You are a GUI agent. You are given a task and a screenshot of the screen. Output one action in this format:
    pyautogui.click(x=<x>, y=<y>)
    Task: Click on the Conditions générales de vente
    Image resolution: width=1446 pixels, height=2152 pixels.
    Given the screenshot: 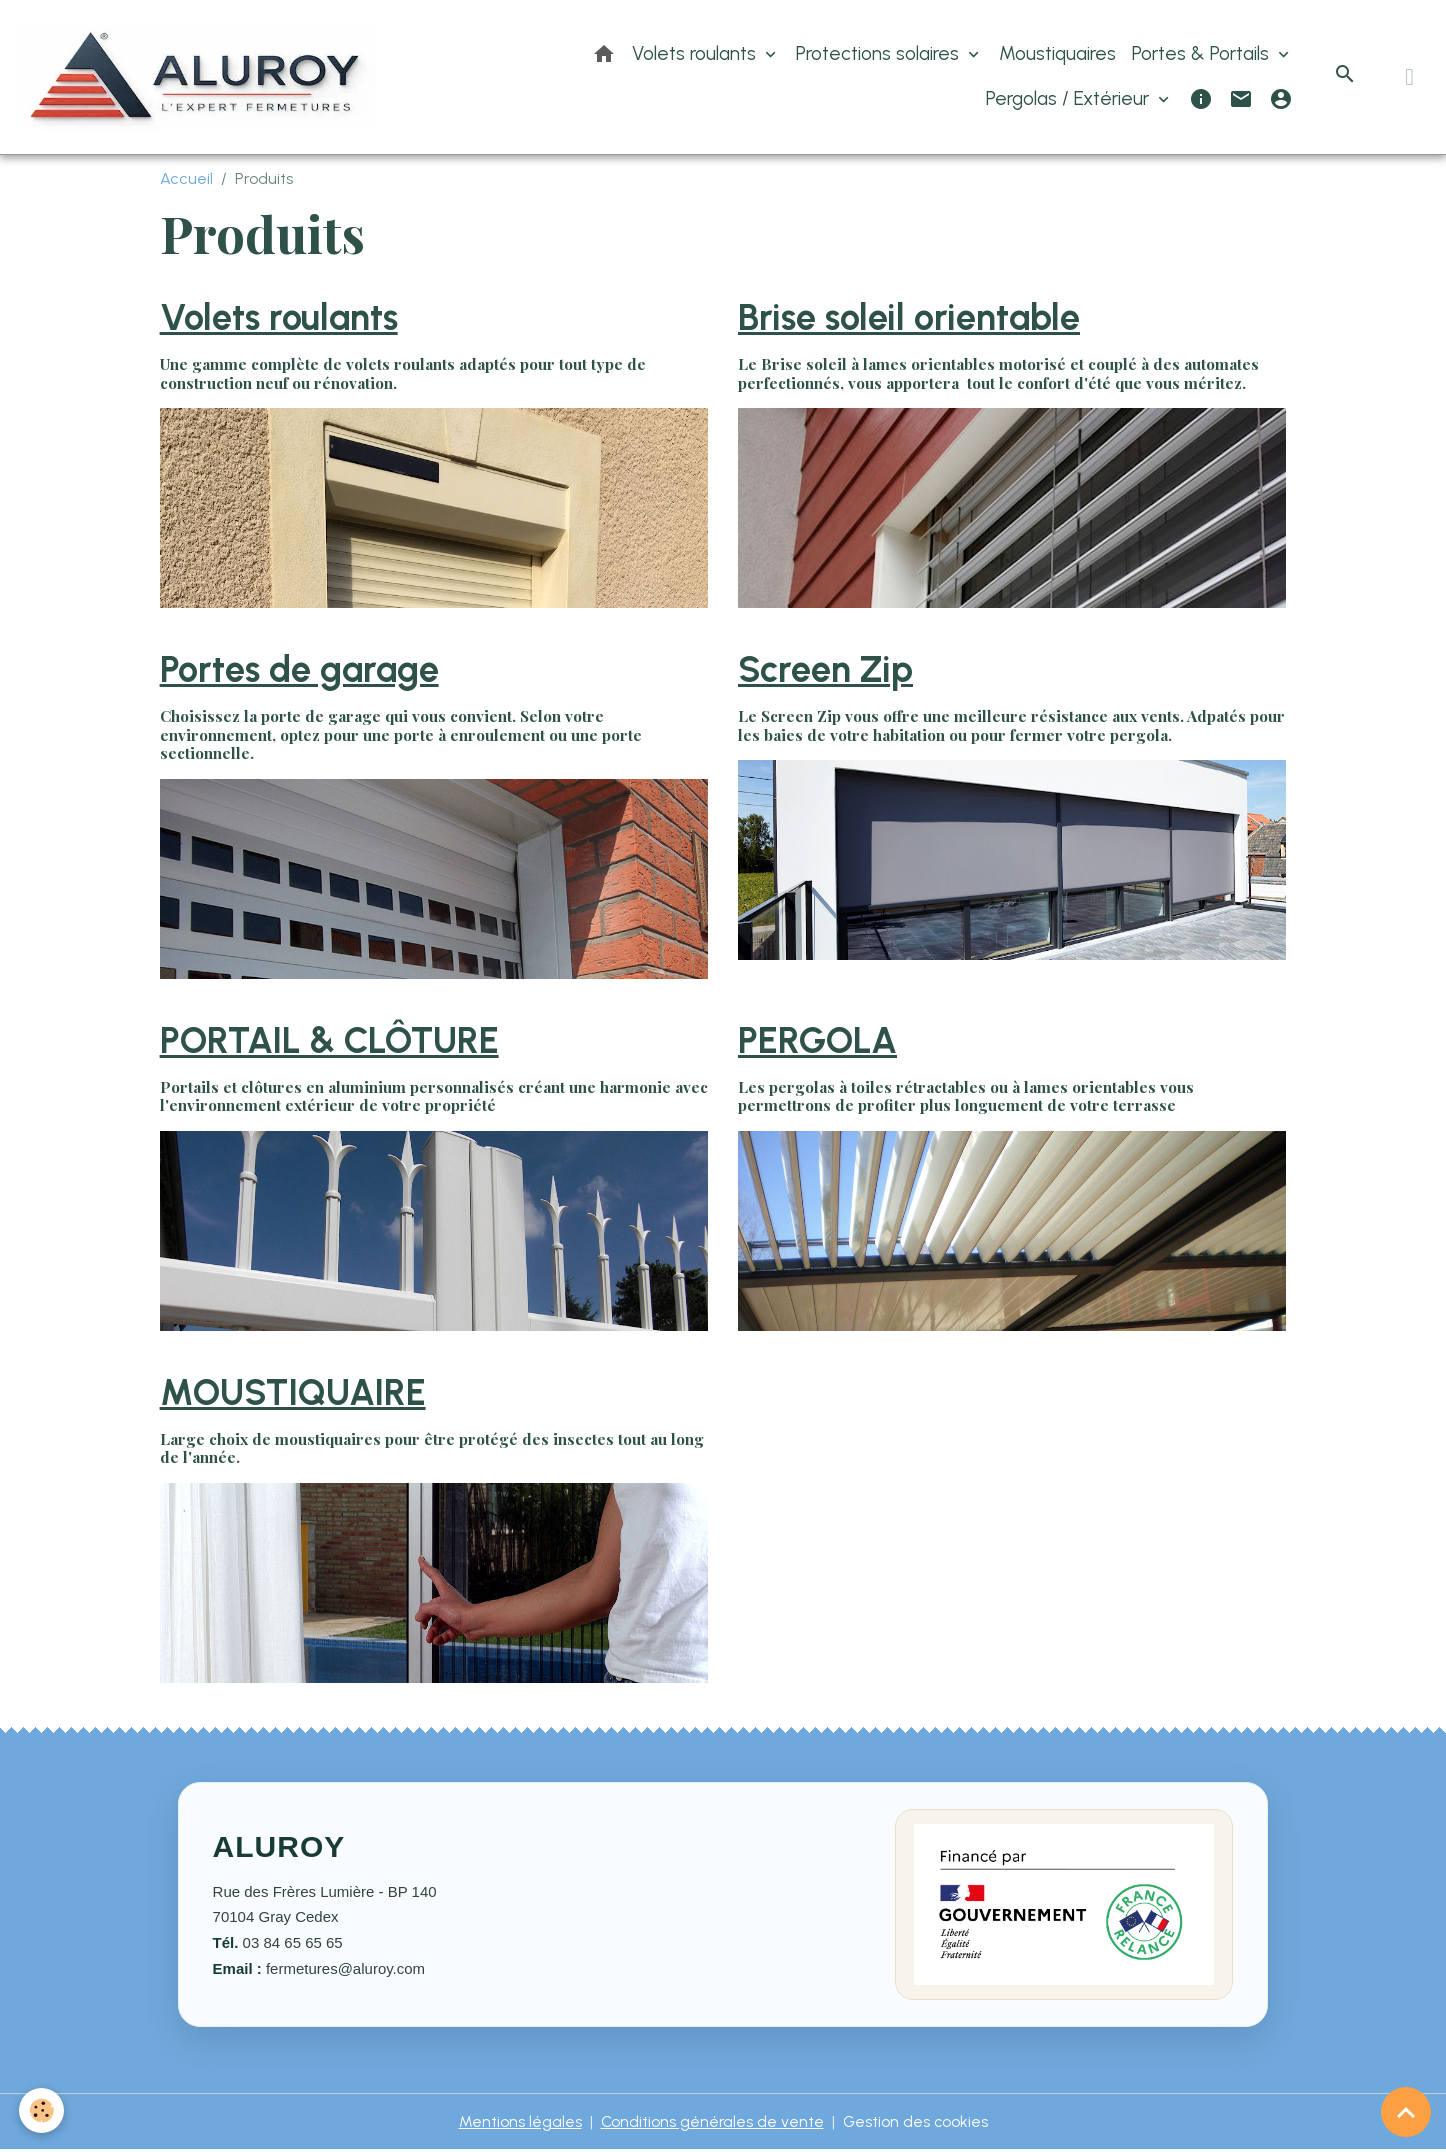 What is the action you would take?
    pyautogui.click(x=711, y=2123)
    